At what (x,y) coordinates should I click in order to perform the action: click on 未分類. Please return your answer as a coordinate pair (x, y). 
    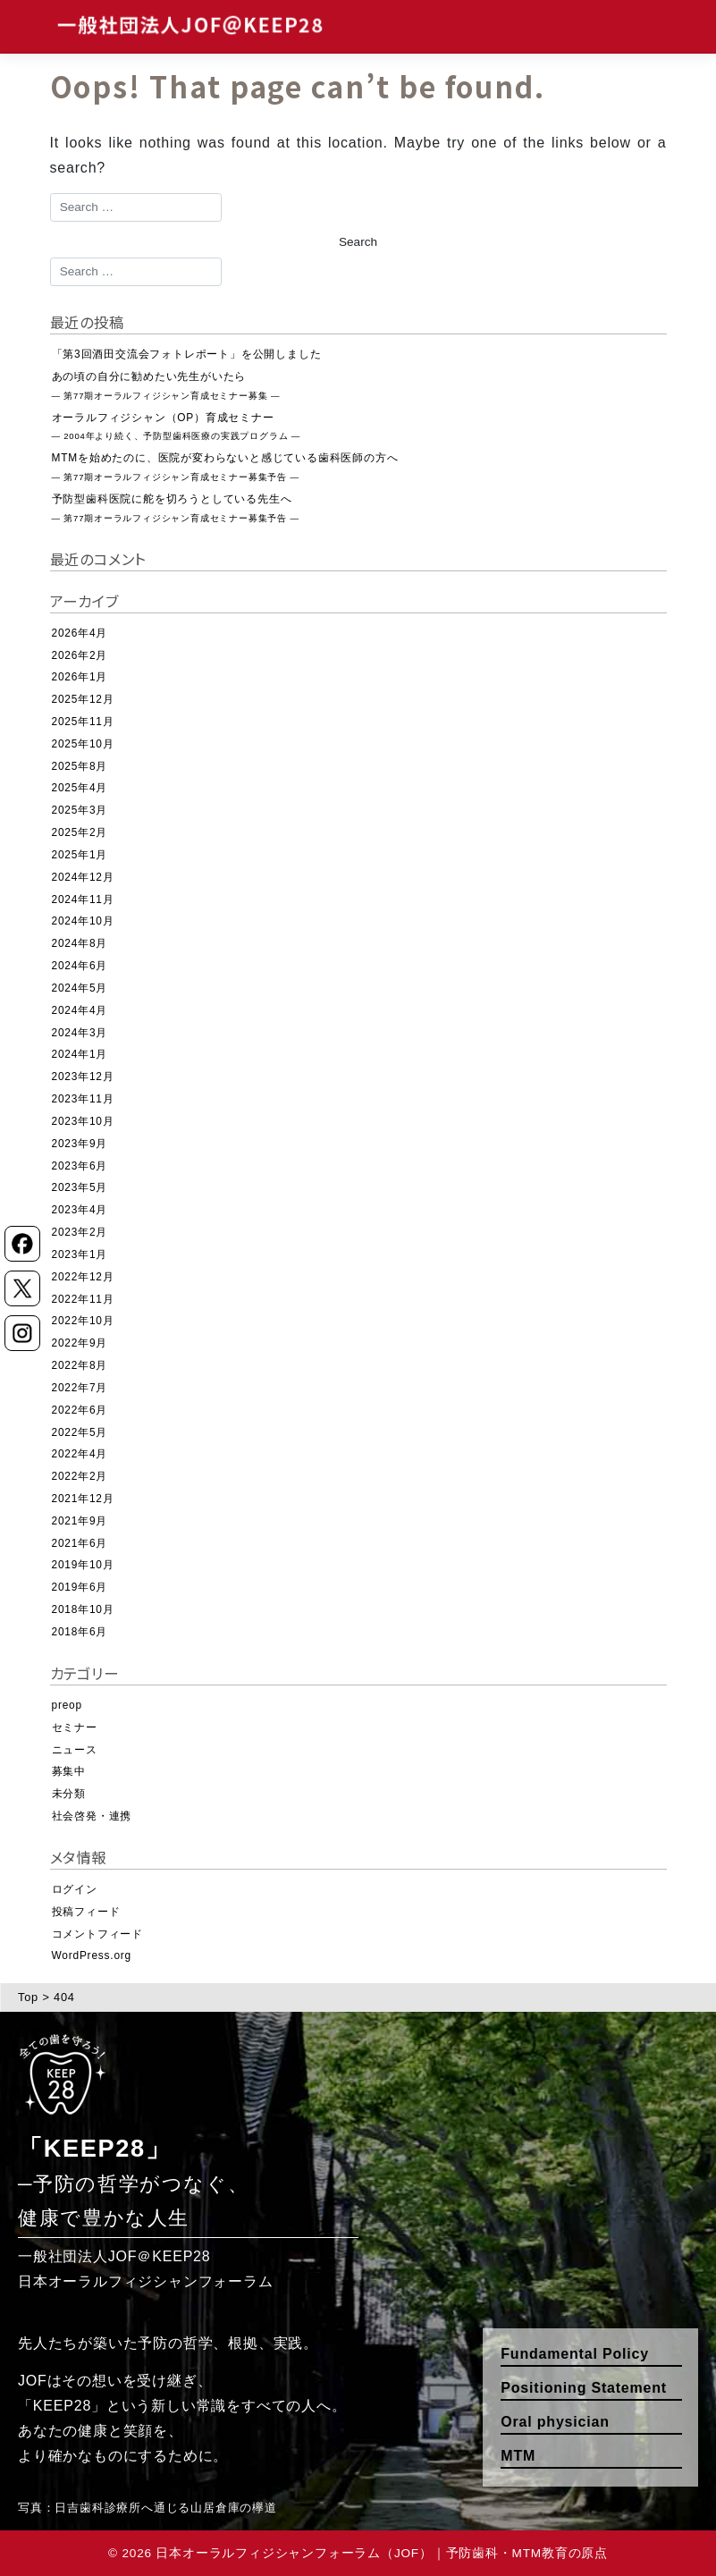
    Looking at the image, I should click on (69, 1793).